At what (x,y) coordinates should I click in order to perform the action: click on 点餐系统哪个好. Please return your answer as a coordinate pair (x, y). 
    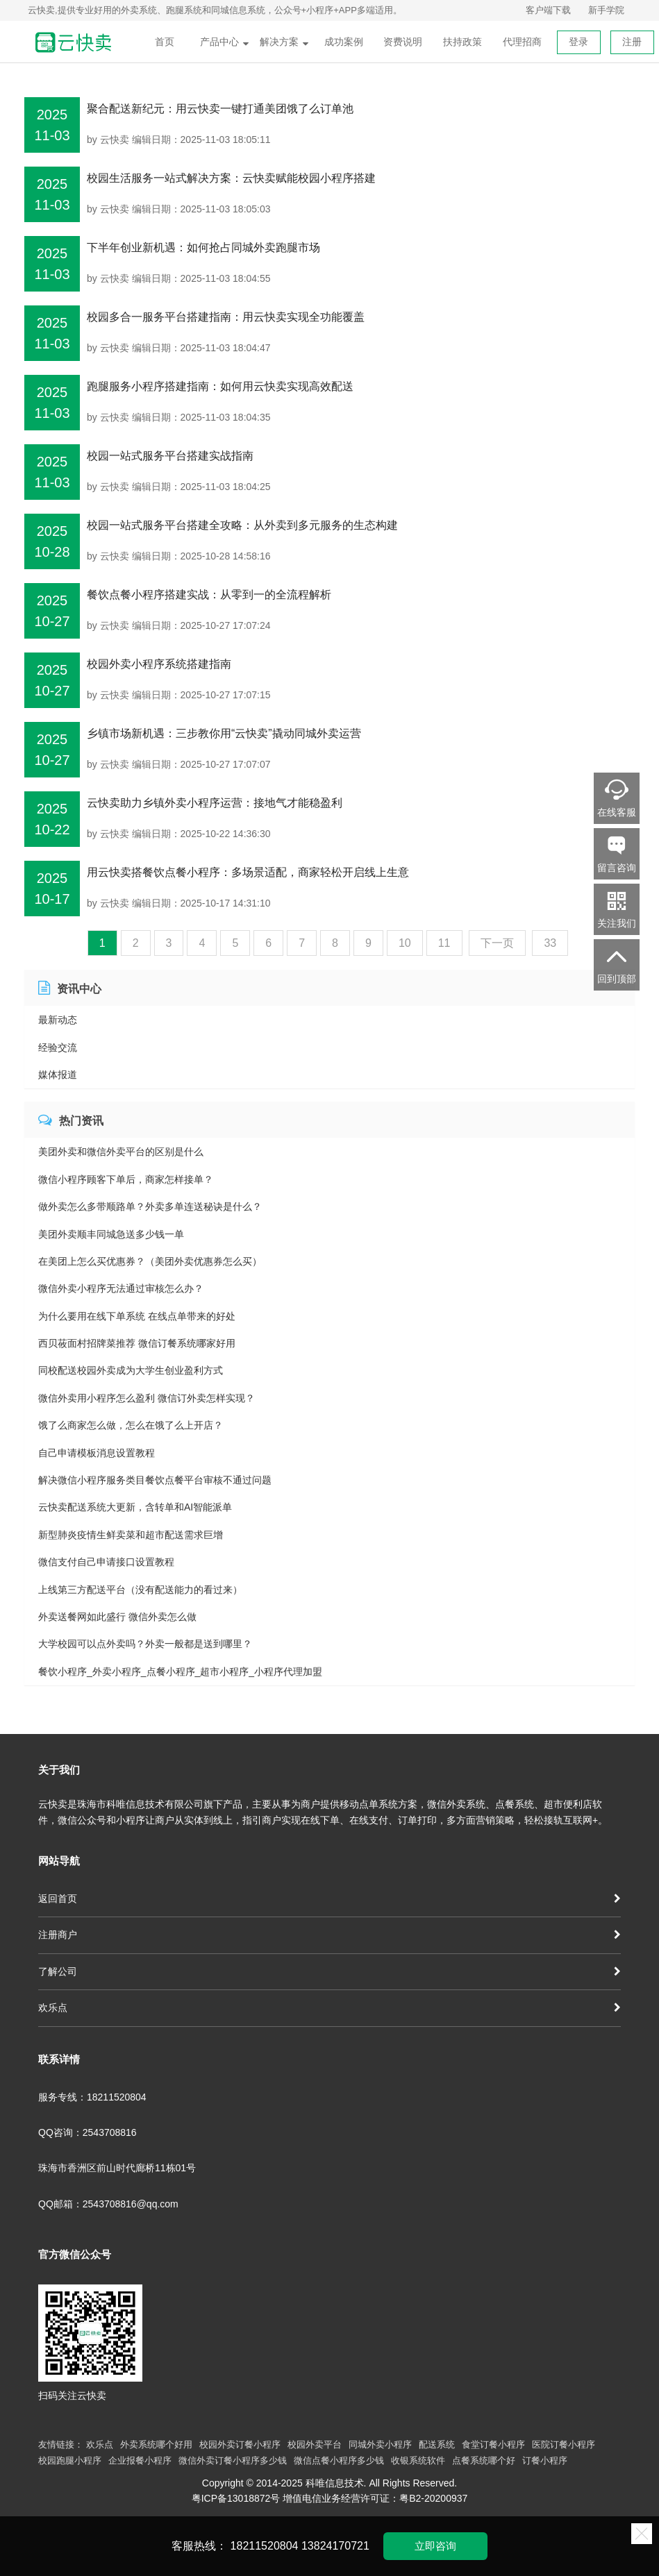
    Looking at the image, I should click on (483, 2460).